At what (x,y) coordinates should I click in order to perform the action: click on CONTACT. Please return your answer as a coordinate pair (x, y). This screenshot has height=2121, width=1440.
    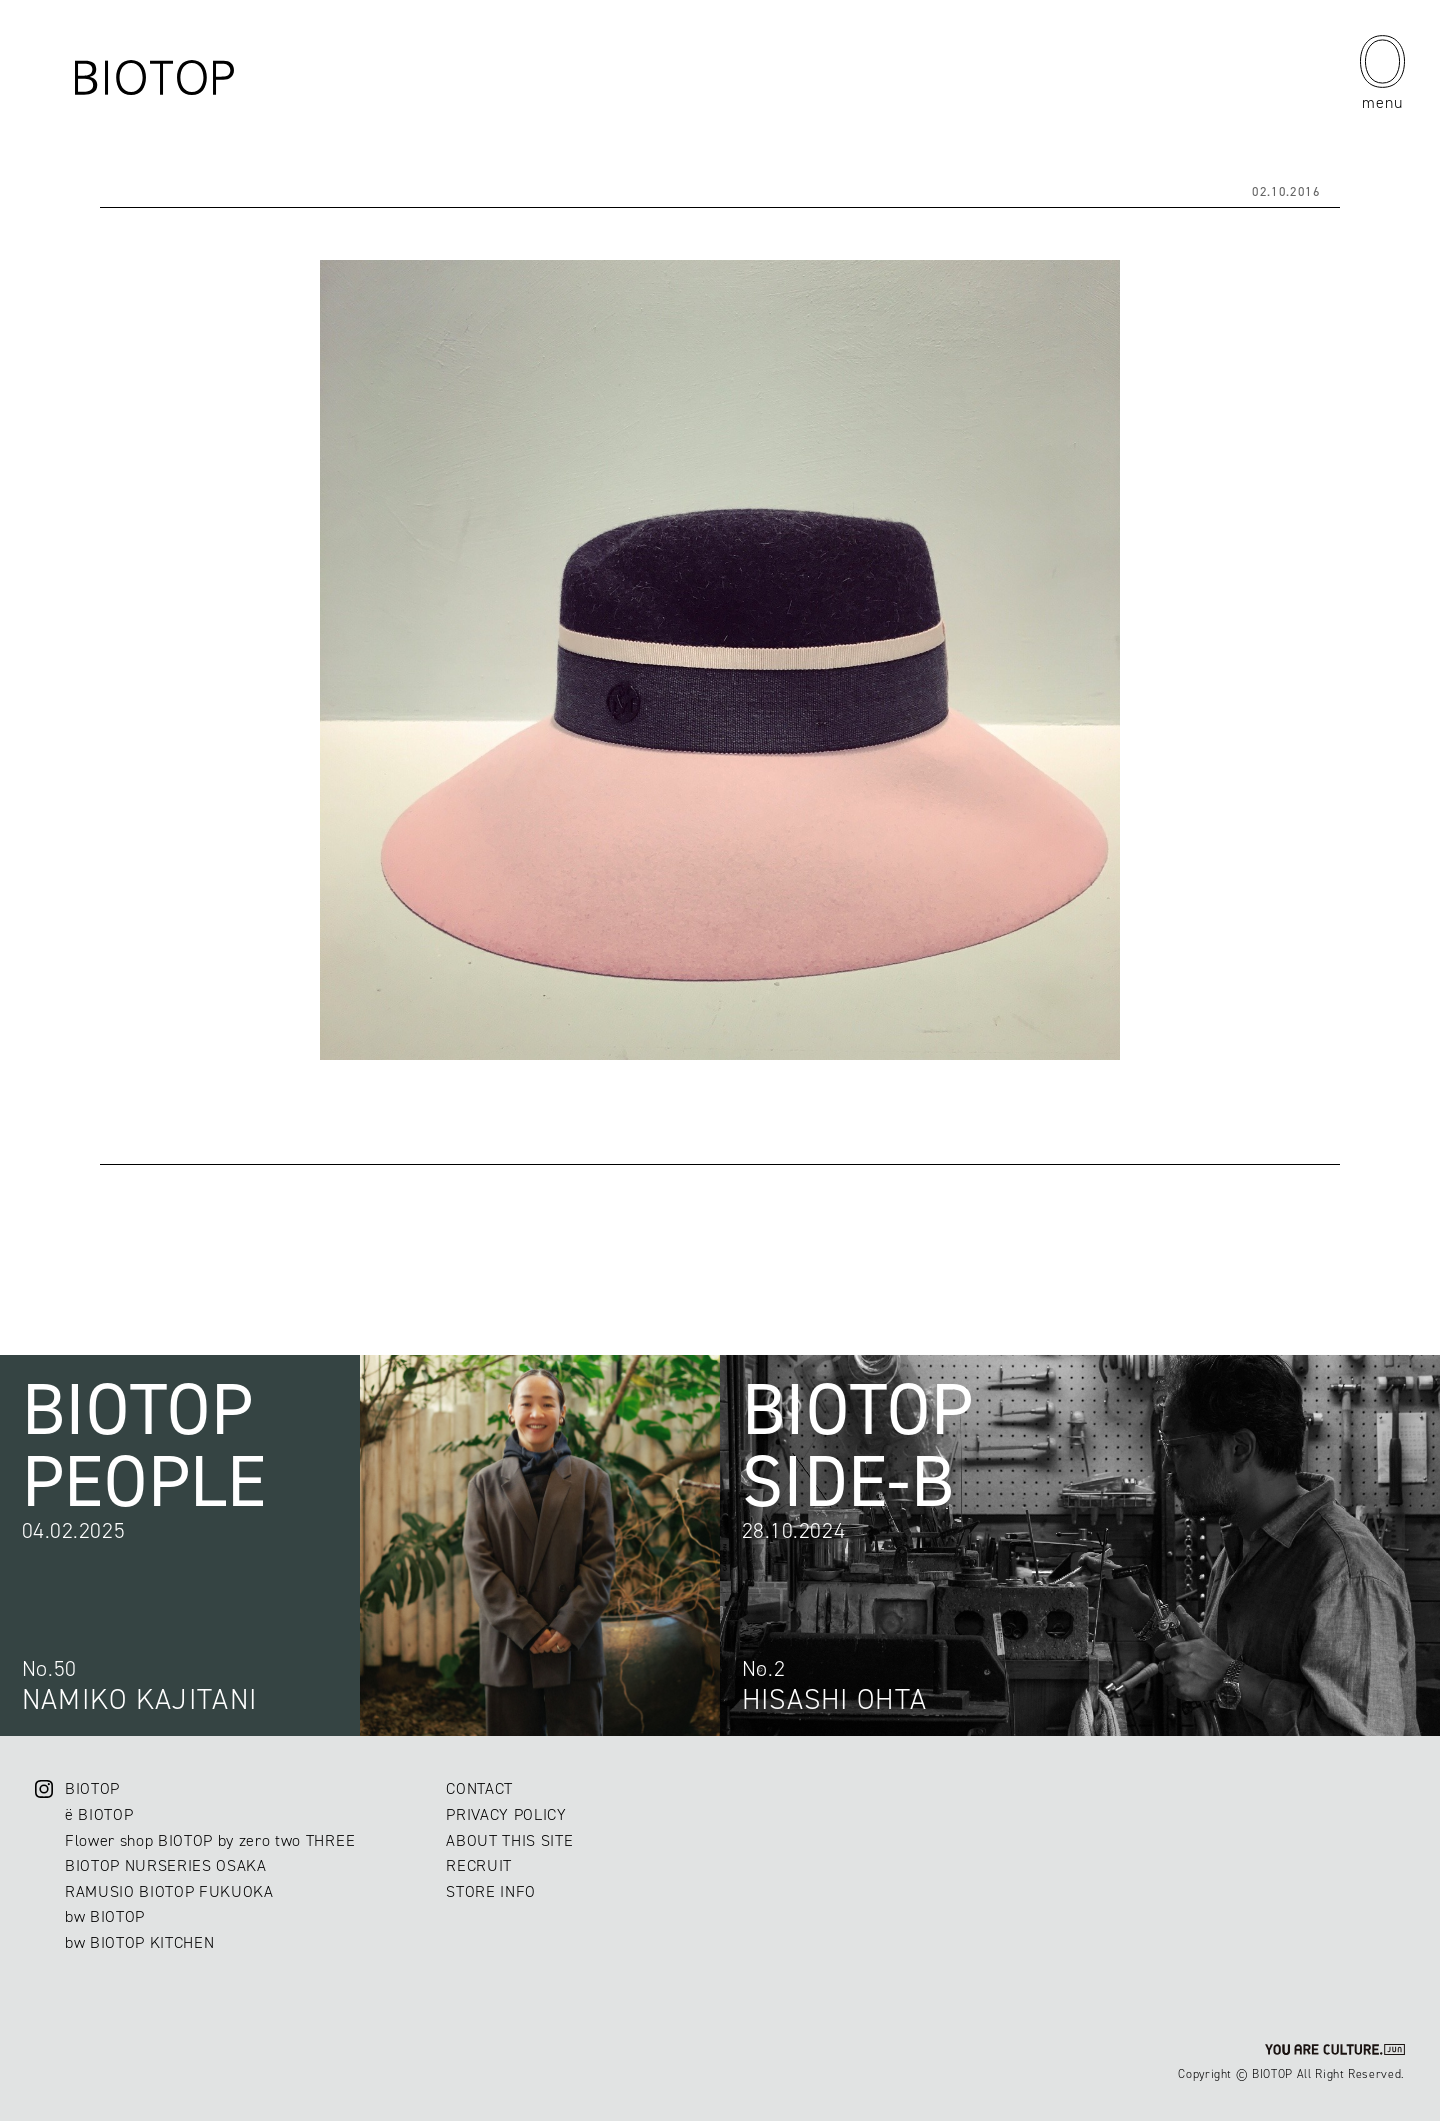
    Looking at the image, I should click on (479, 1788).